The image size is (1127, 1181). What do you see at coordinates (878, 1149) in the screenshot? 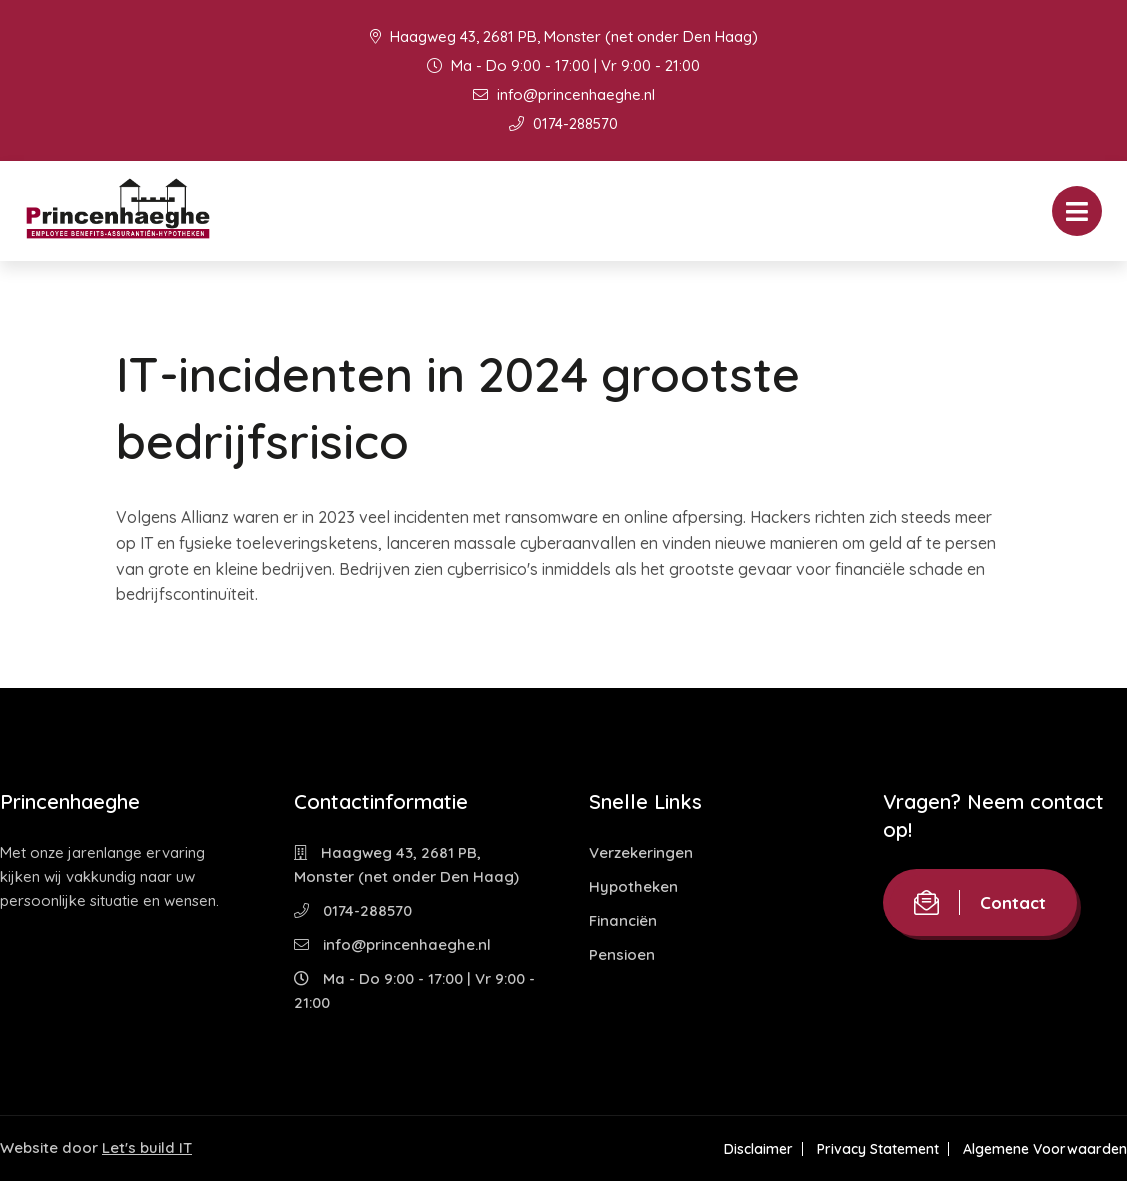
I see `Privacy Statement` at bounding box center [878, 1149].